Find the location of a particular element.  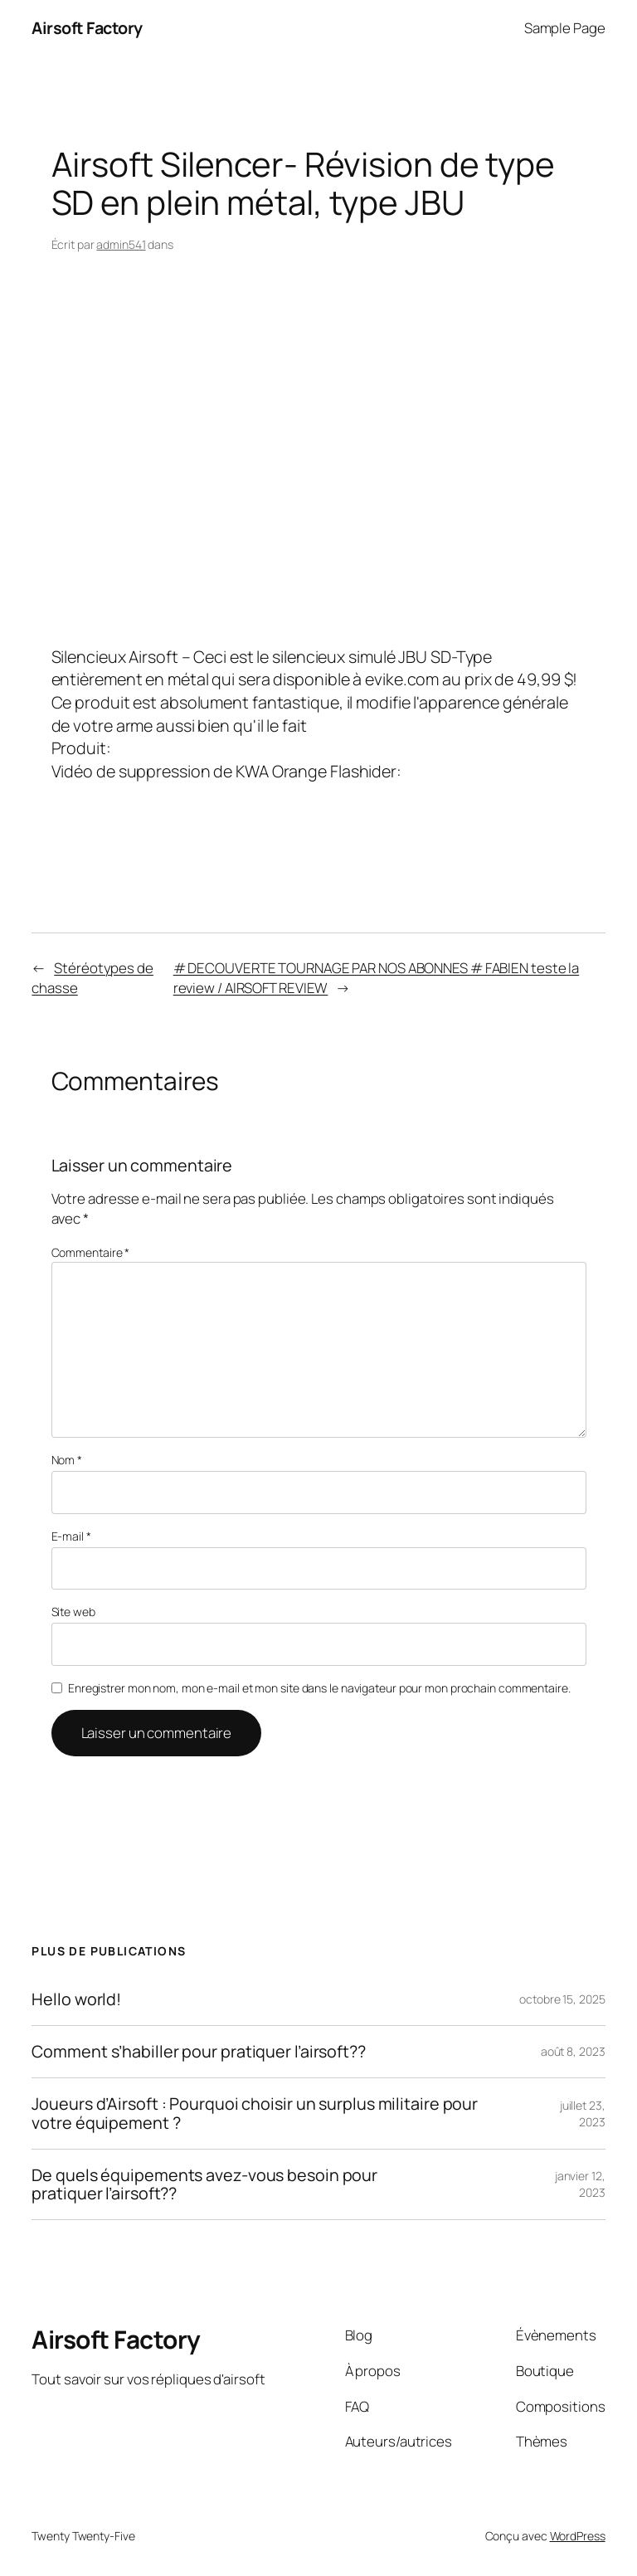

Sample Page is located at coordinates (564, 27).